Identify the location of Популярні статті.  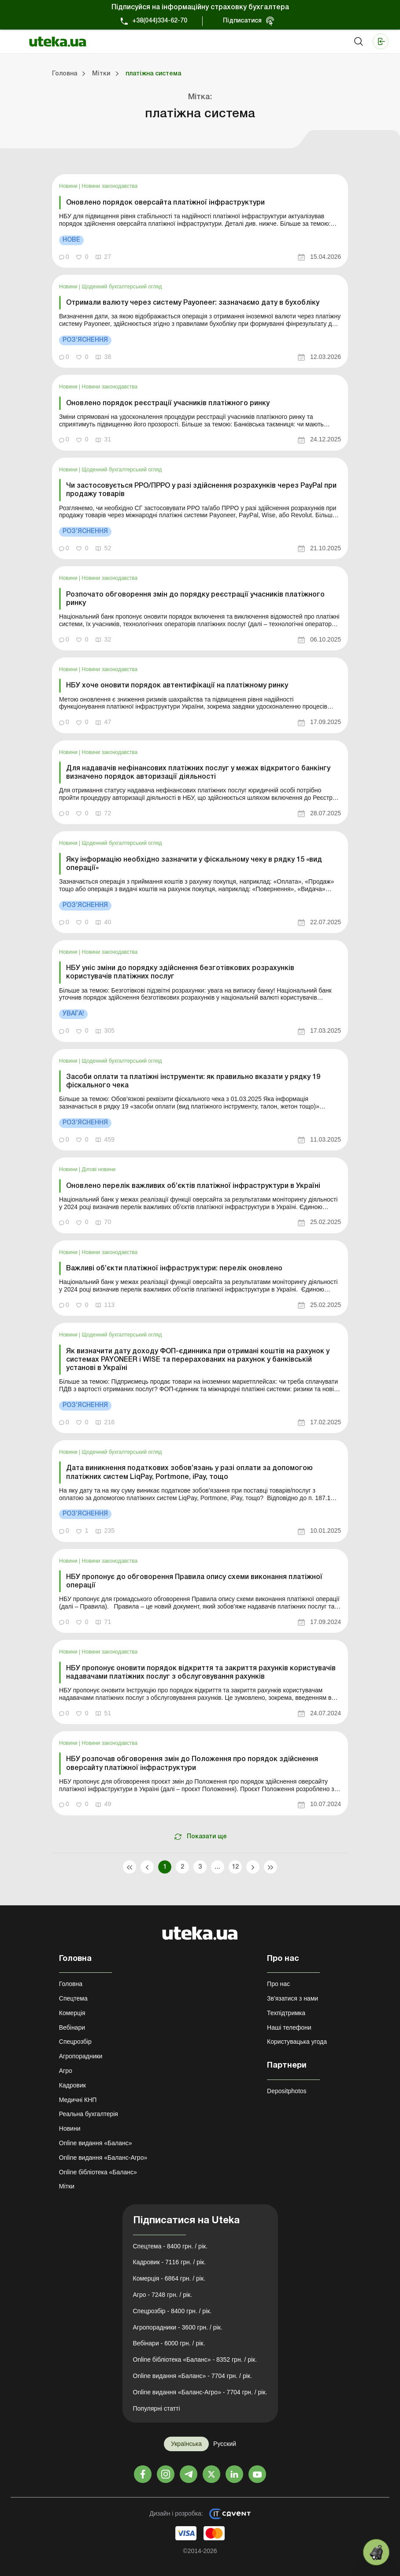
(156, 2408).